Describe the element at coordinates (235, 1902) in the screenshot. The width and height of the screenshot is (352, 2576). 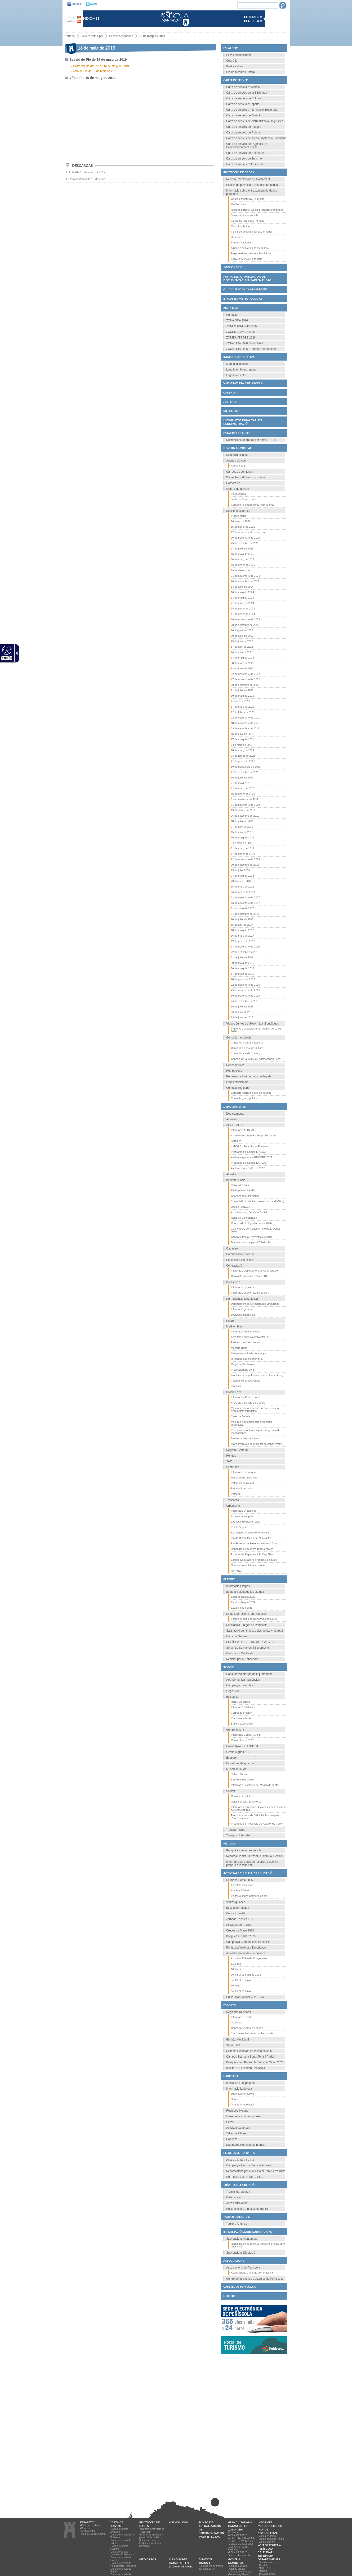
I see `Visites guiades` at that location.